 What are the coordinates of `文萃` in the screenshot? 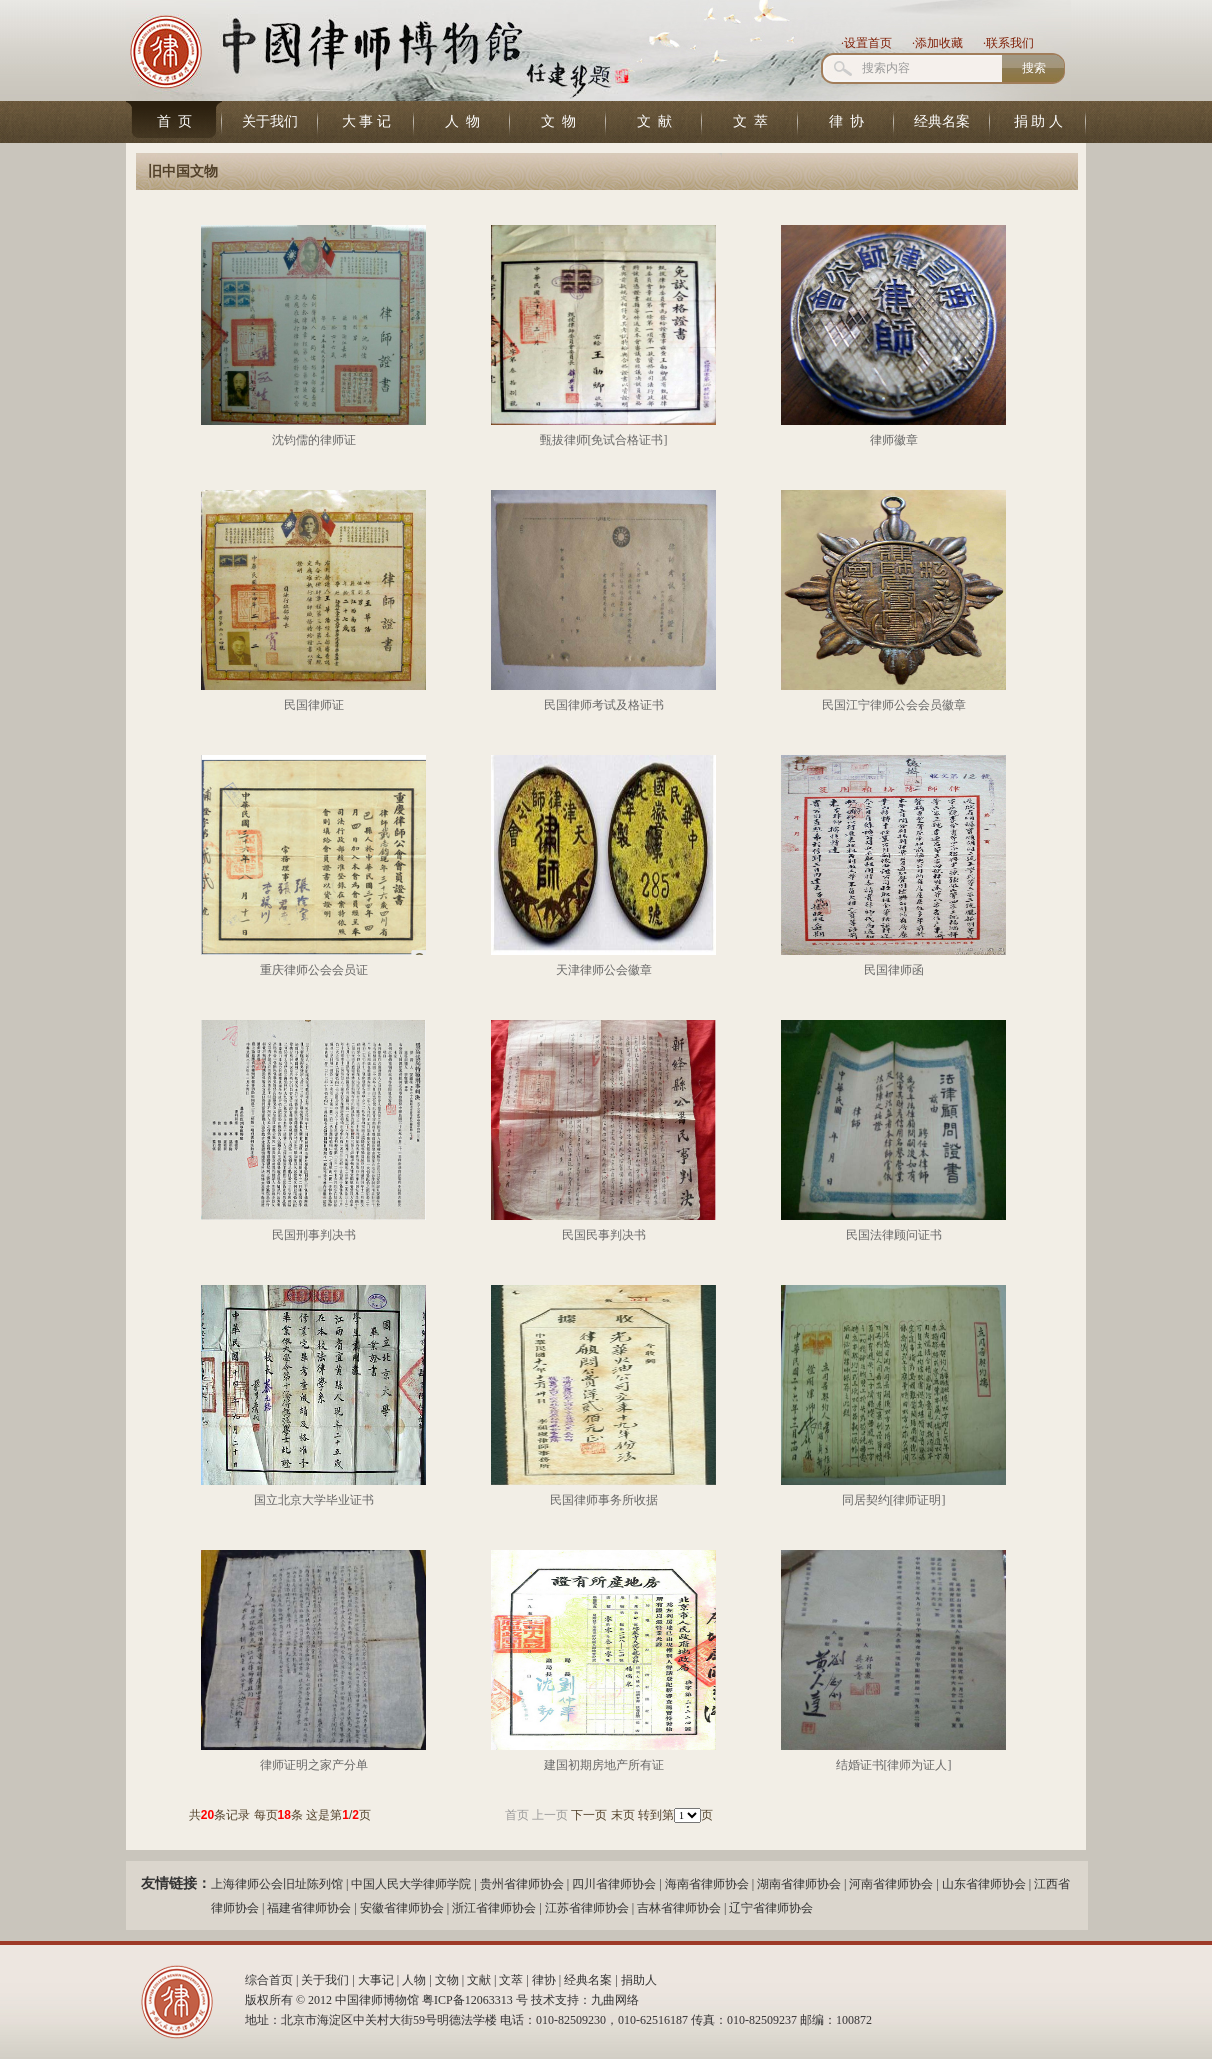 It's located at (511, 1980).